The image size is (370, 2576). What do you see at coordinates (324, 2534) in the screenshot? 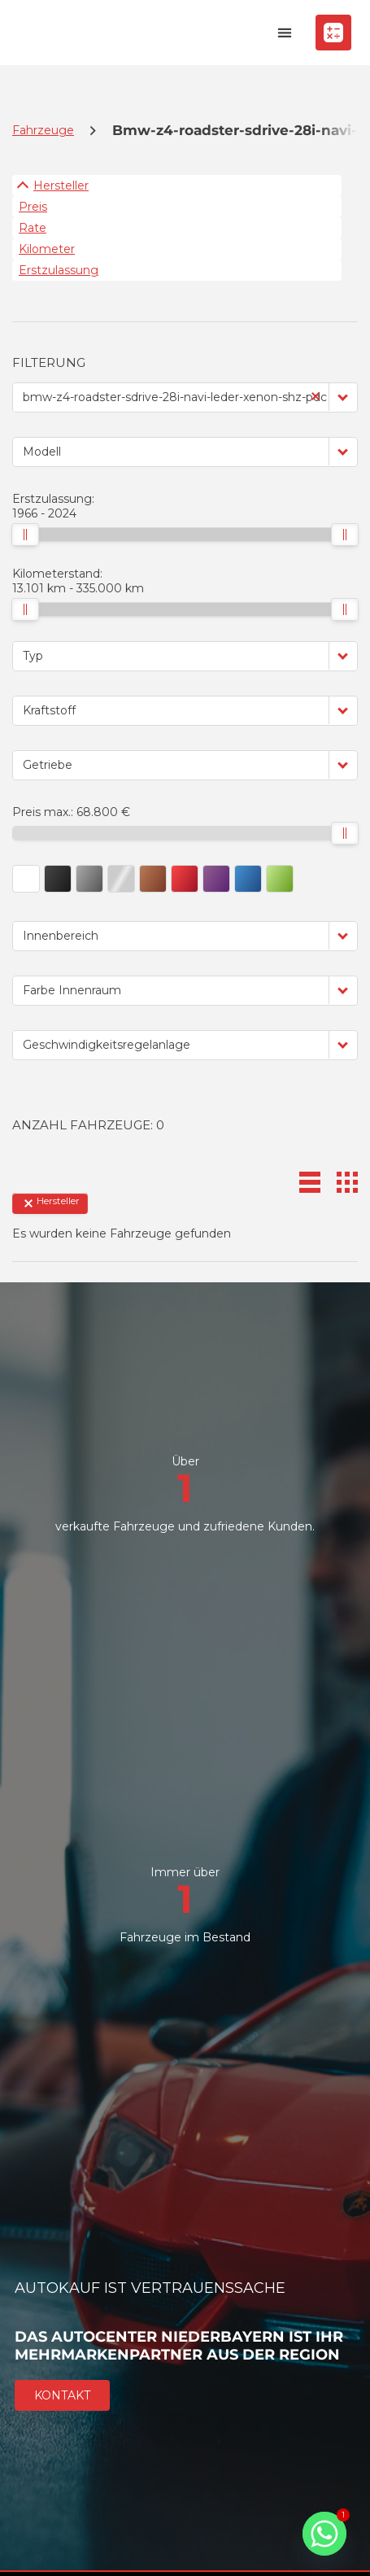
I see `[Whatsapp]` at bounding box center [324, 2534].